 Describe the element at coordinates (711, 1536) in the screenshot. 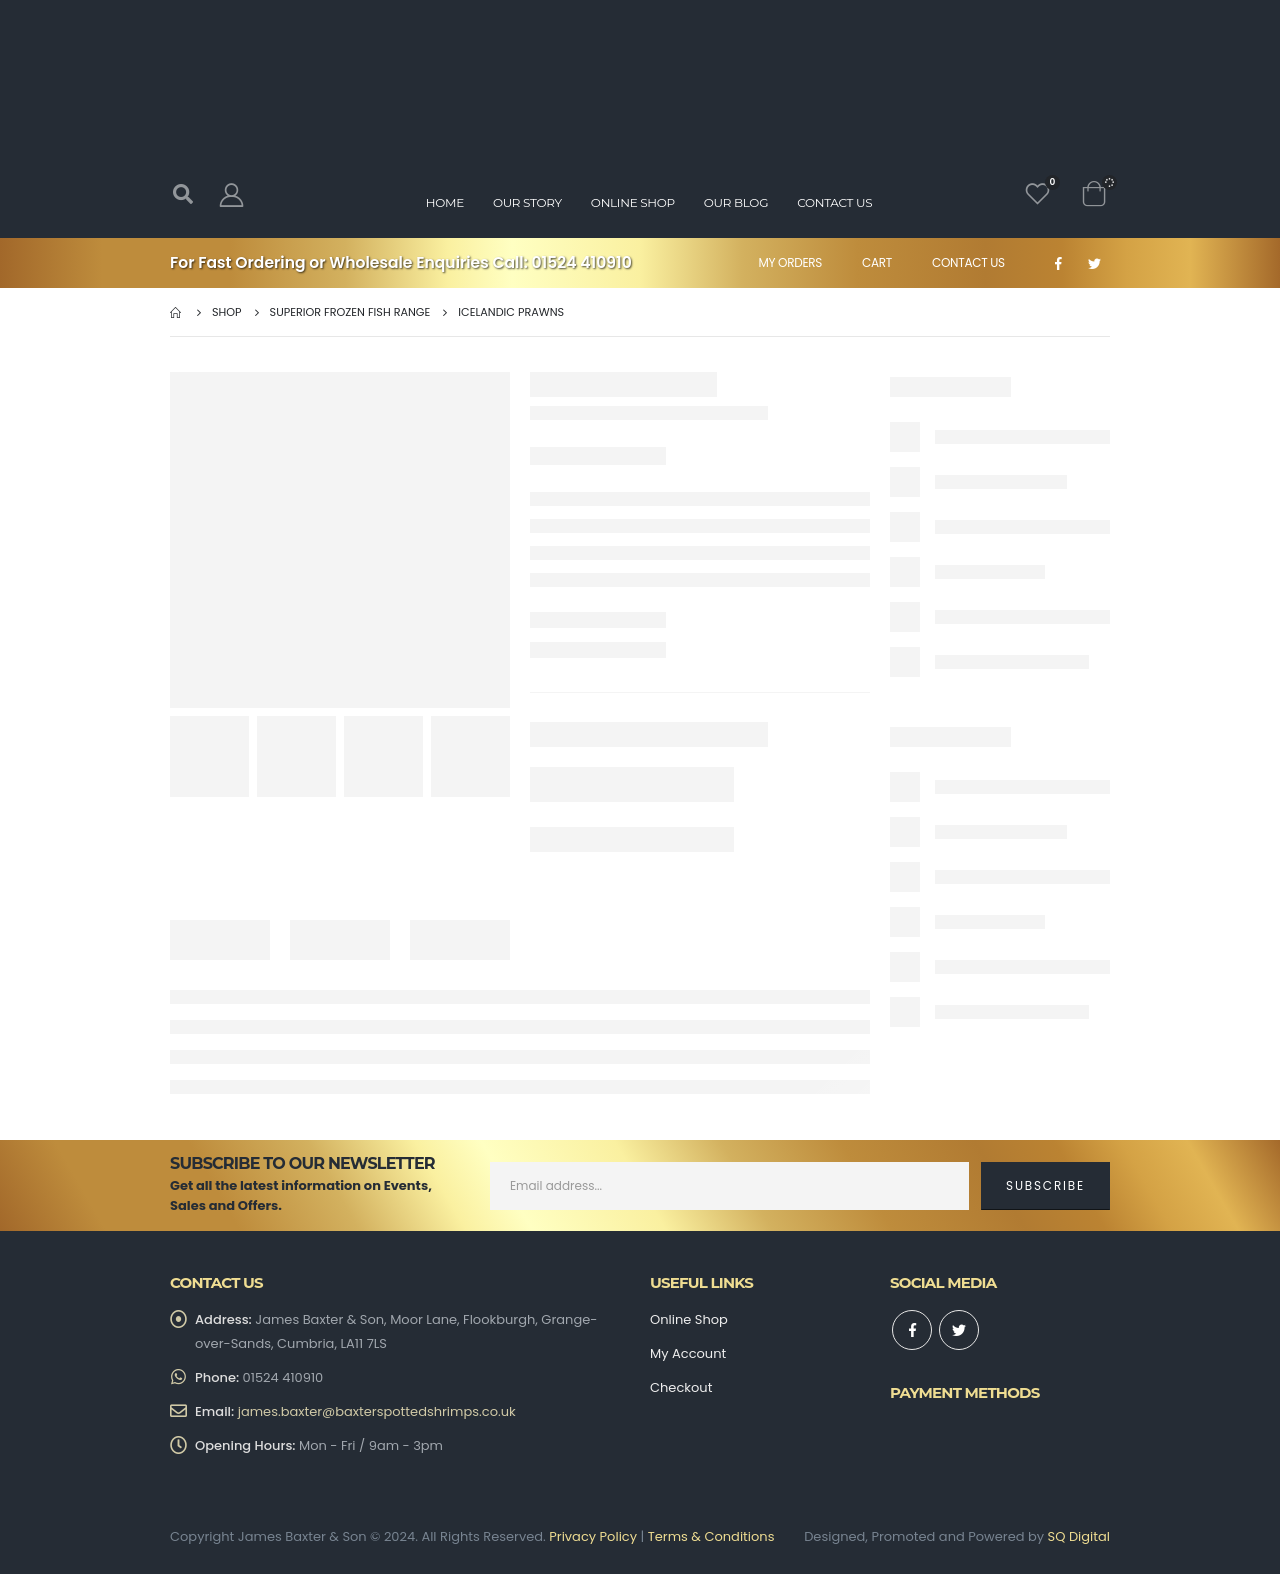

I see `Terms & Conditions` at that location.